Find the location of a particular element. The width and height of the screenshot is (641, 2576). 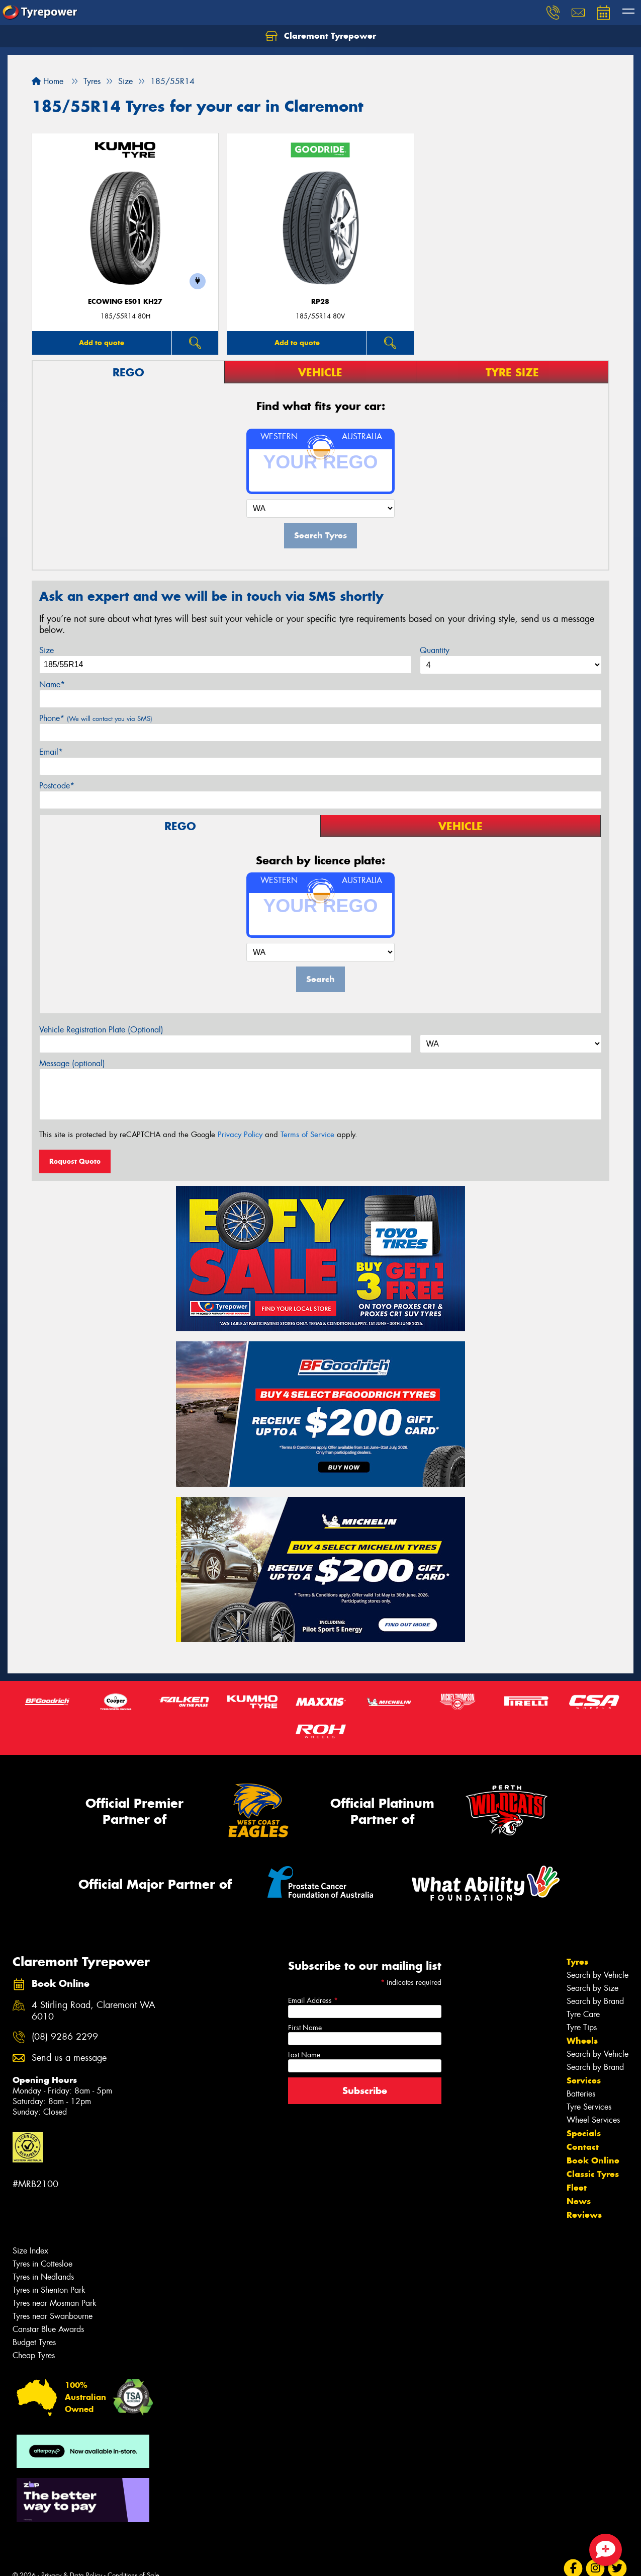

Phone* is located at coordinates (95, 718).